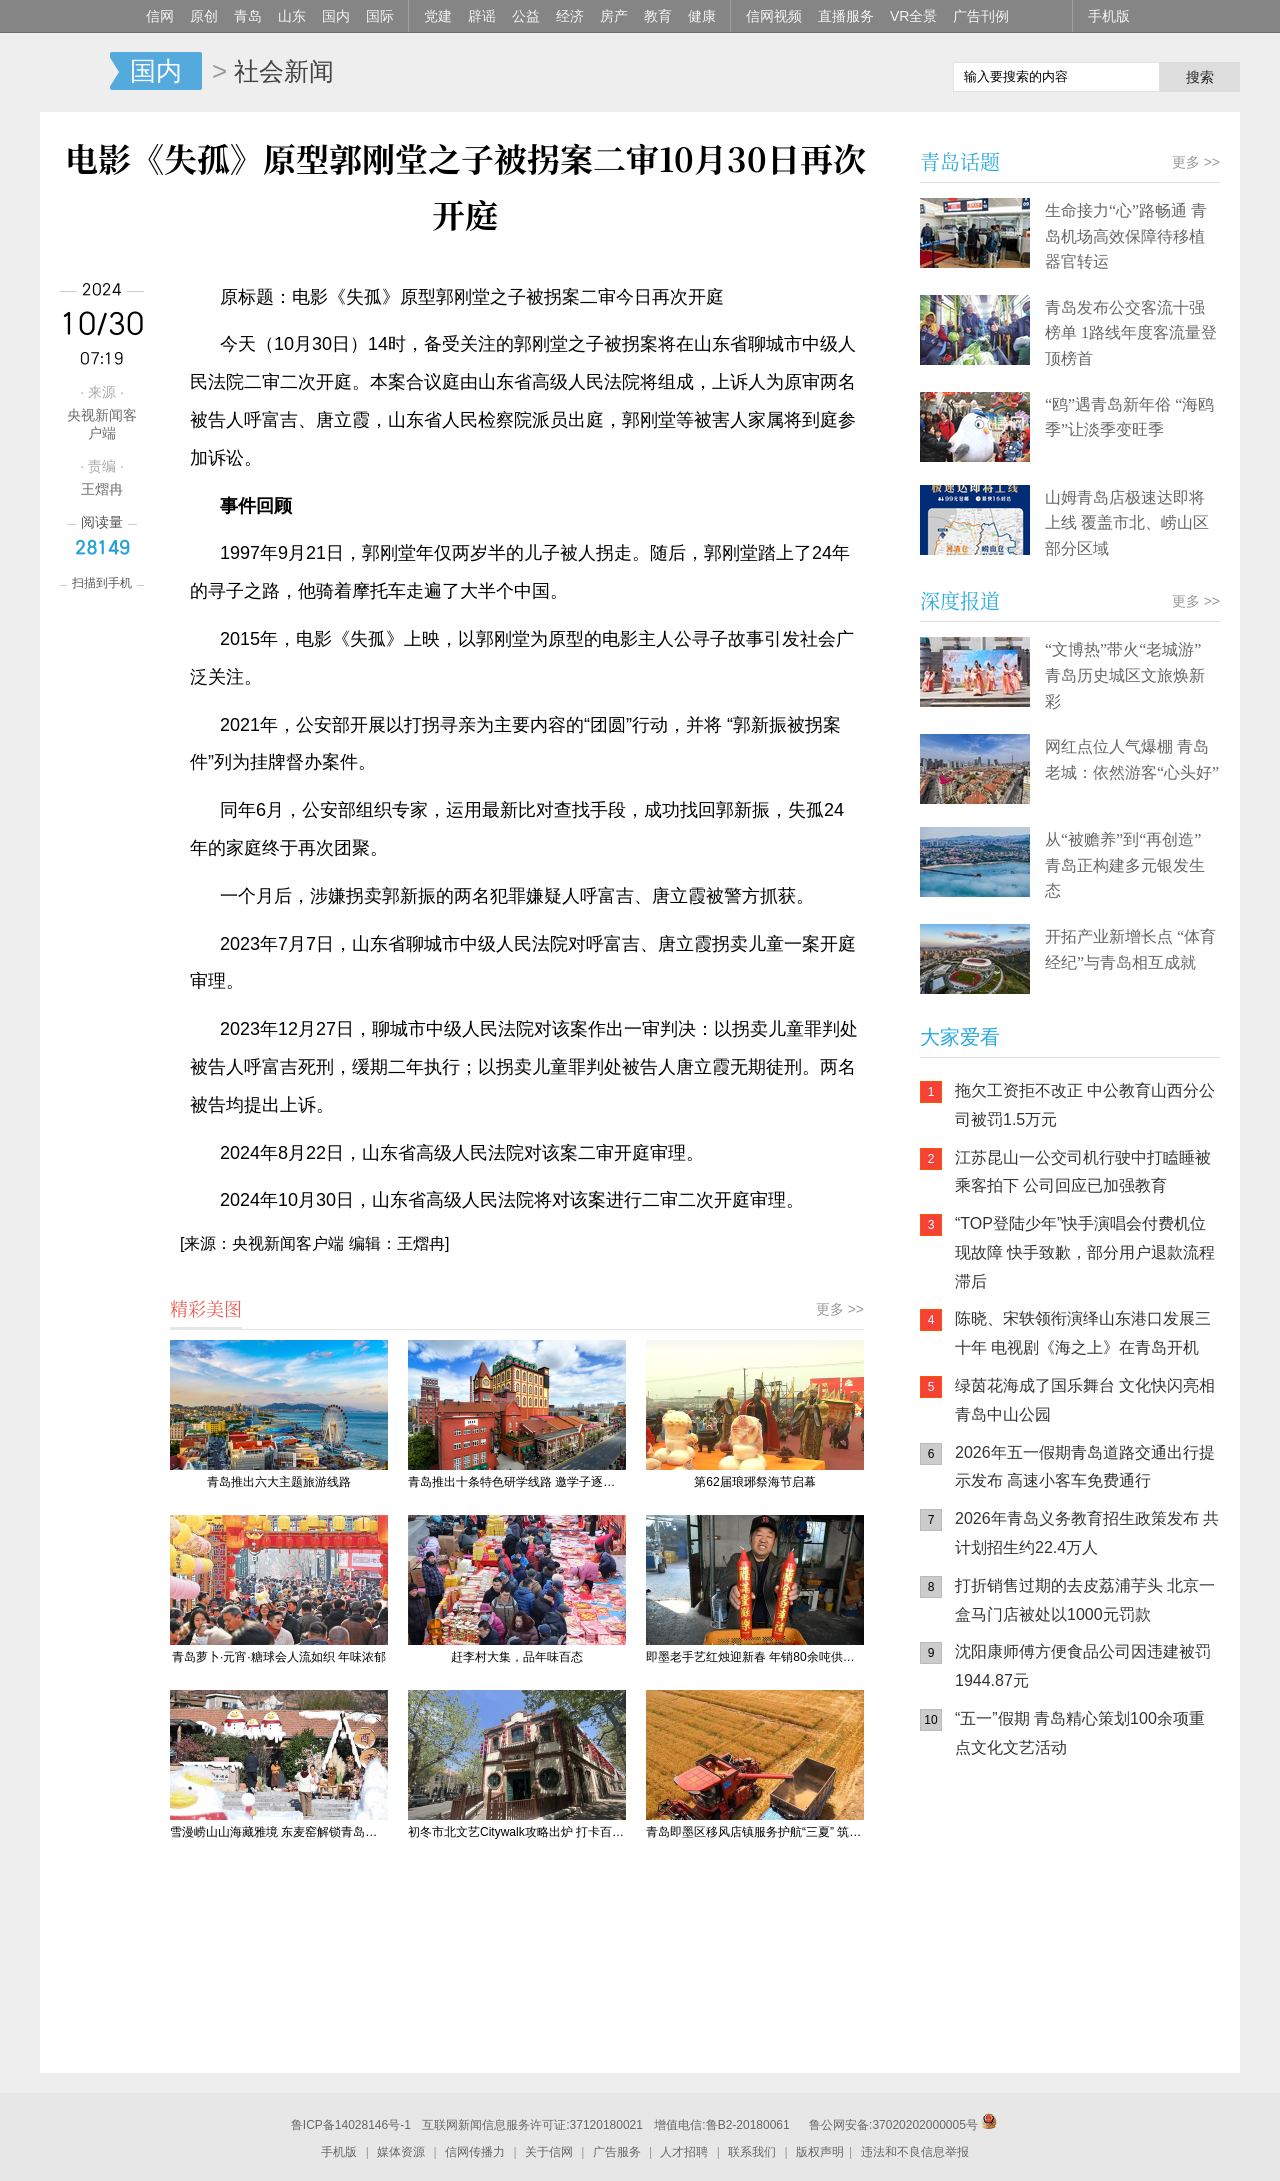 The height and width of the screenshot is (2181, 1280). Describe the element at coordinates (774, 16) in the screenshot. I see `信网视频` at that location.